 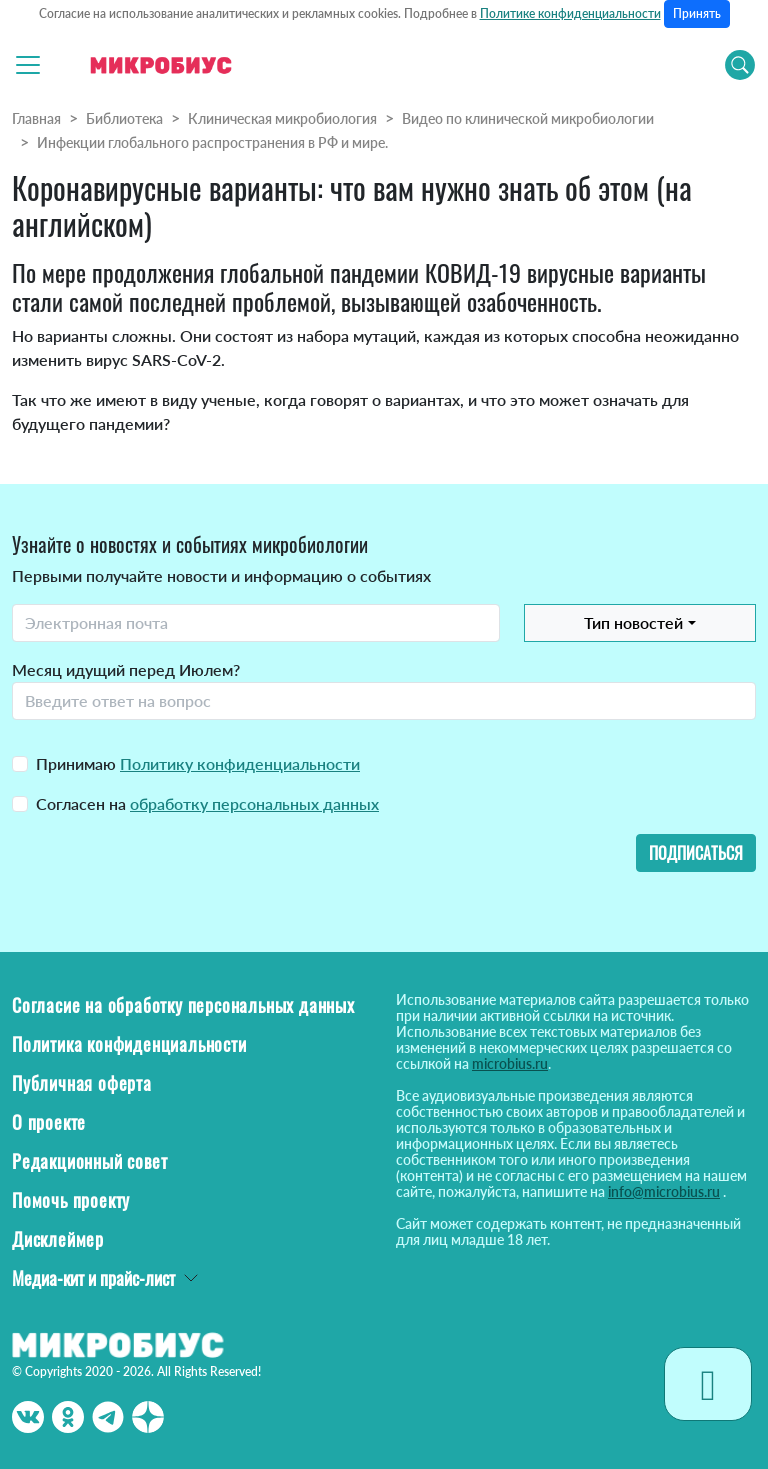 I want to click on Помочь проекту, so click(x=71, y=1200).